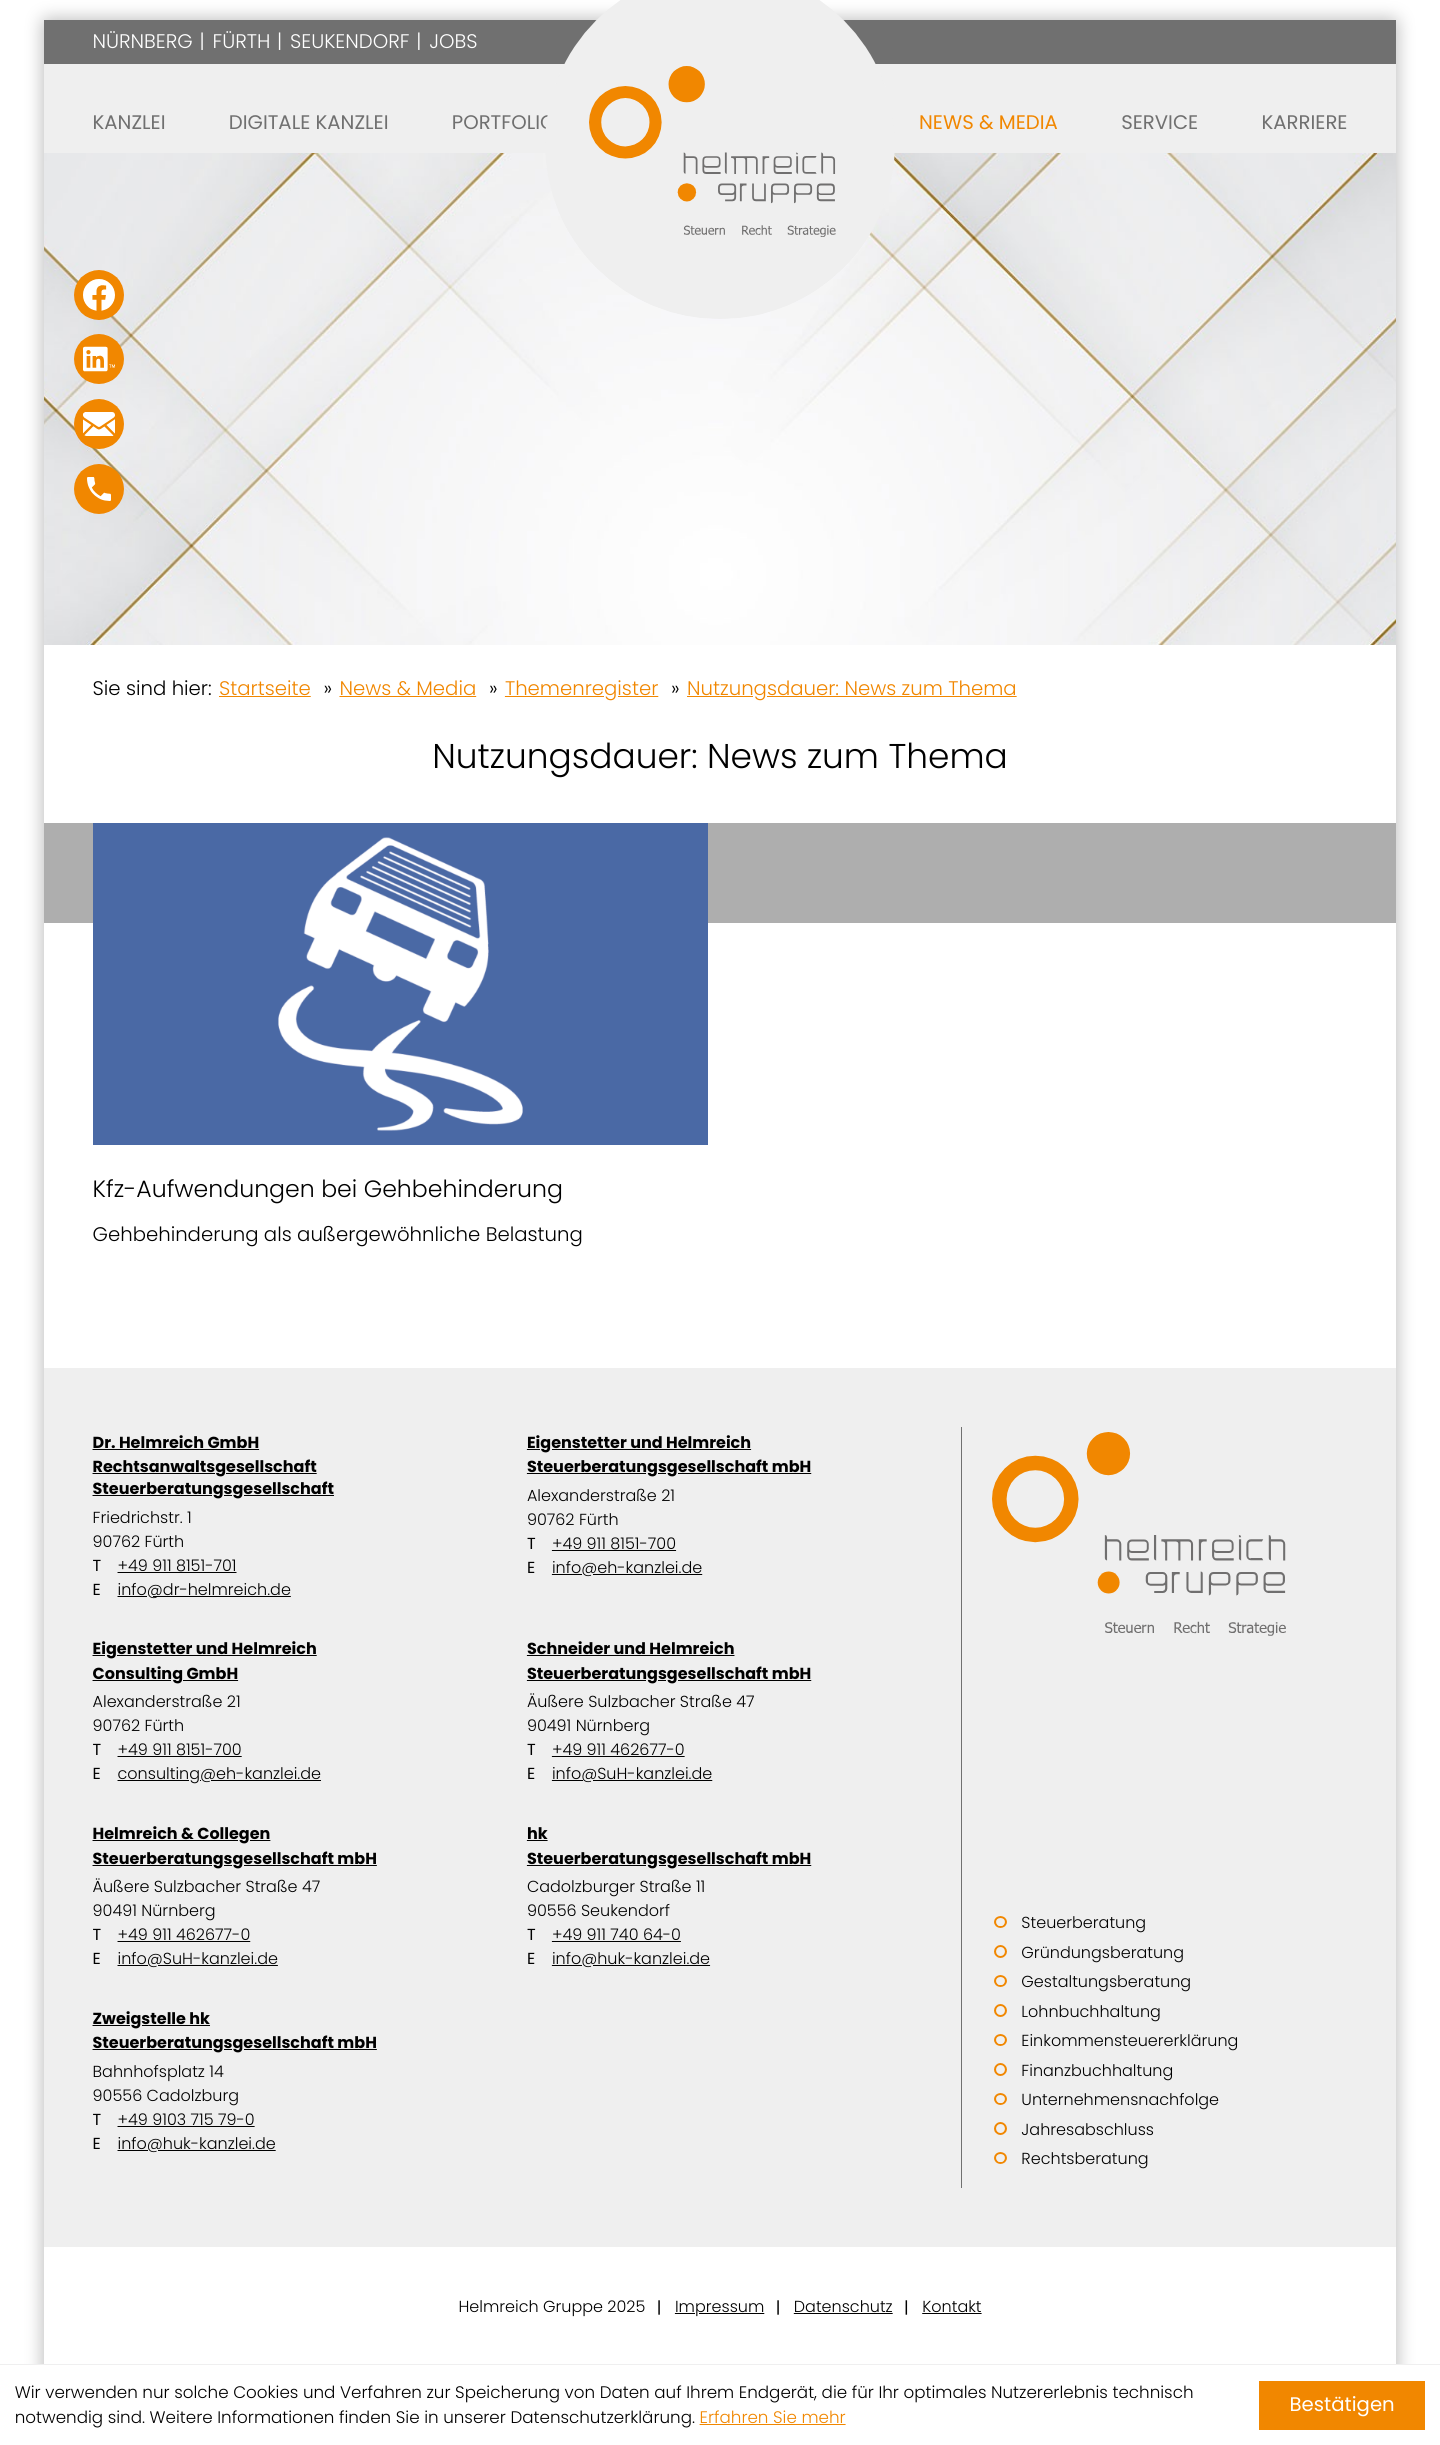 The height and width of the screenshot is (2445, 1440). I want to click on Startseite, so click(265, 688).